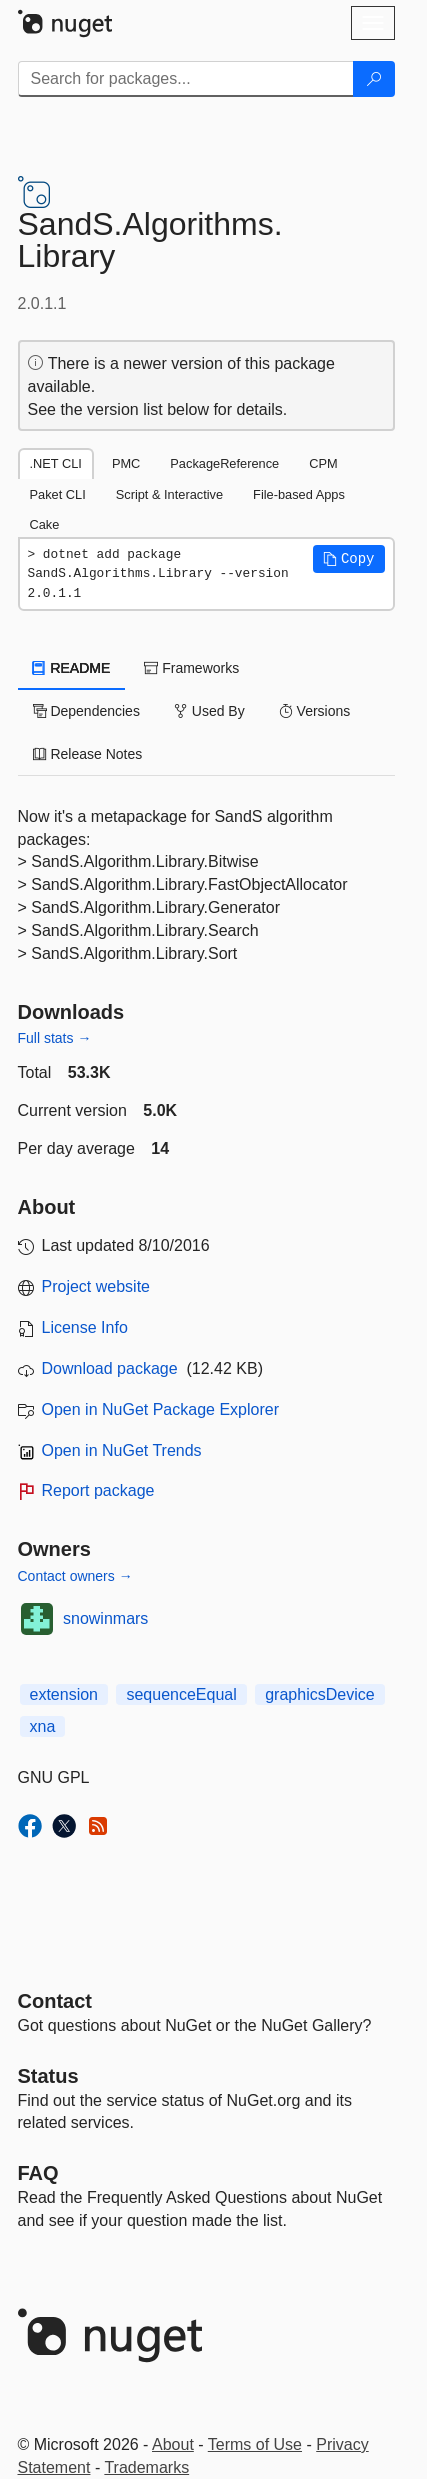 The width and height of the screenshot is (427, 2479). I want to click on [Enter packages to search], so click(186, 79).